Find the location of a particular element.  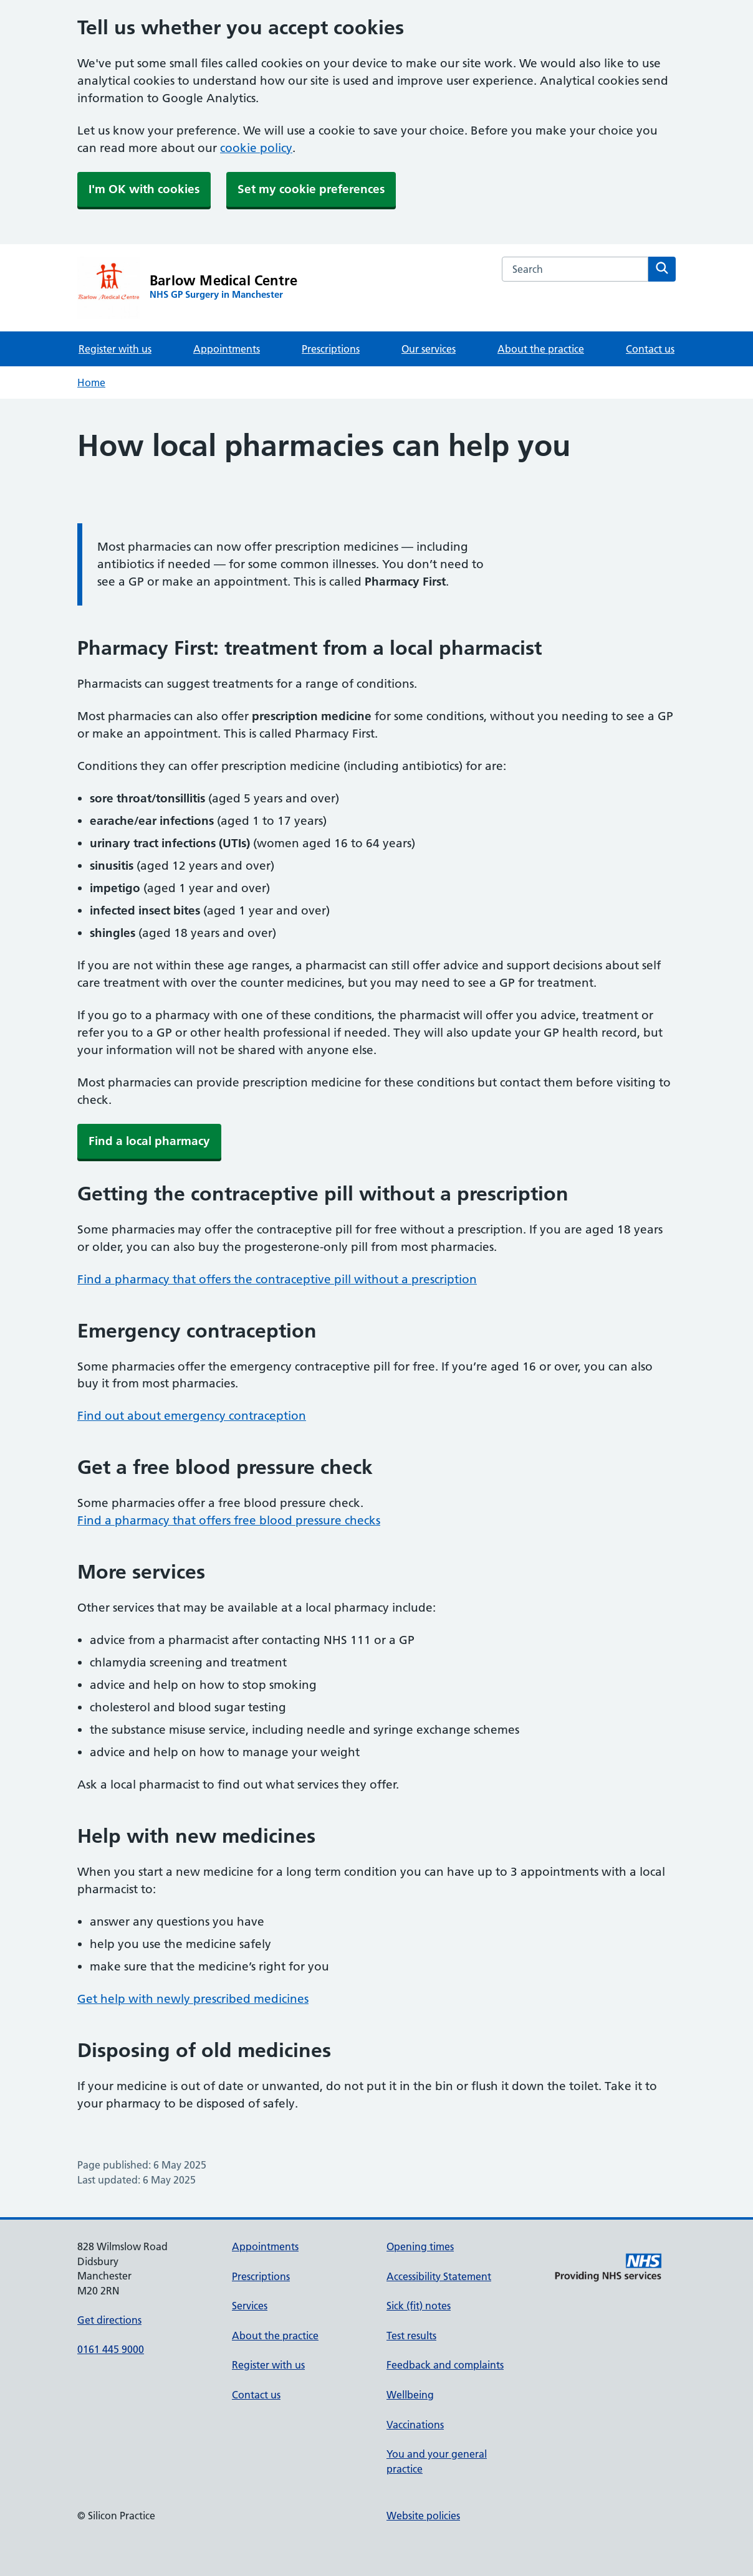

Accessibility Statement is located at coordinates (438, 2276).